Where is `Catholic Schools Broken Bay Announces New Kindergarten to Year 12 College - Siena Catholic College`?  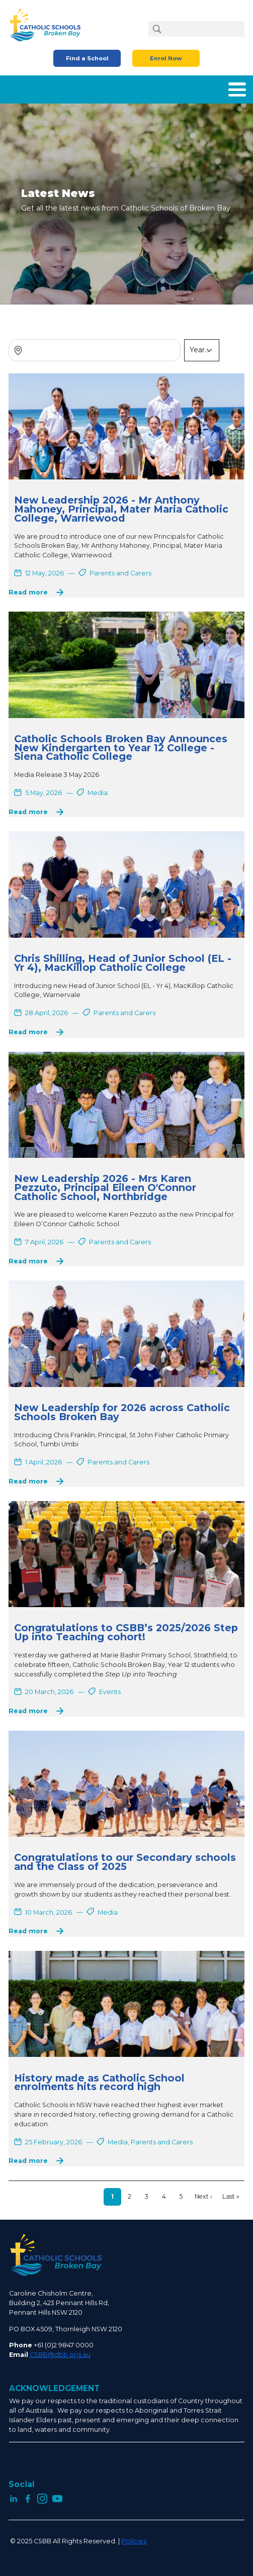
Catholic Schools Broken Bay Announces New Kindergarten to Year 12 College - Siena Catholic College is located at coordinates (120, 747).